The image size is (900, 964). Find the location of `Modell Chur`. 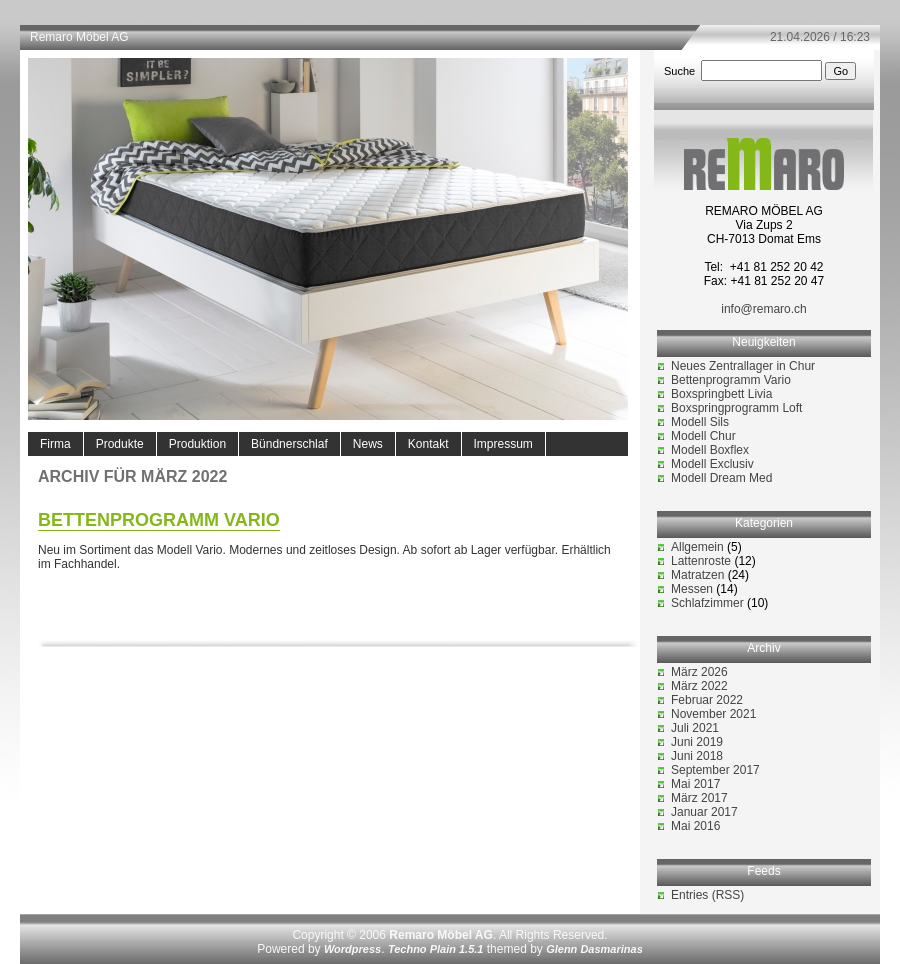

Modell Chur is located at coordinates (703, 436).